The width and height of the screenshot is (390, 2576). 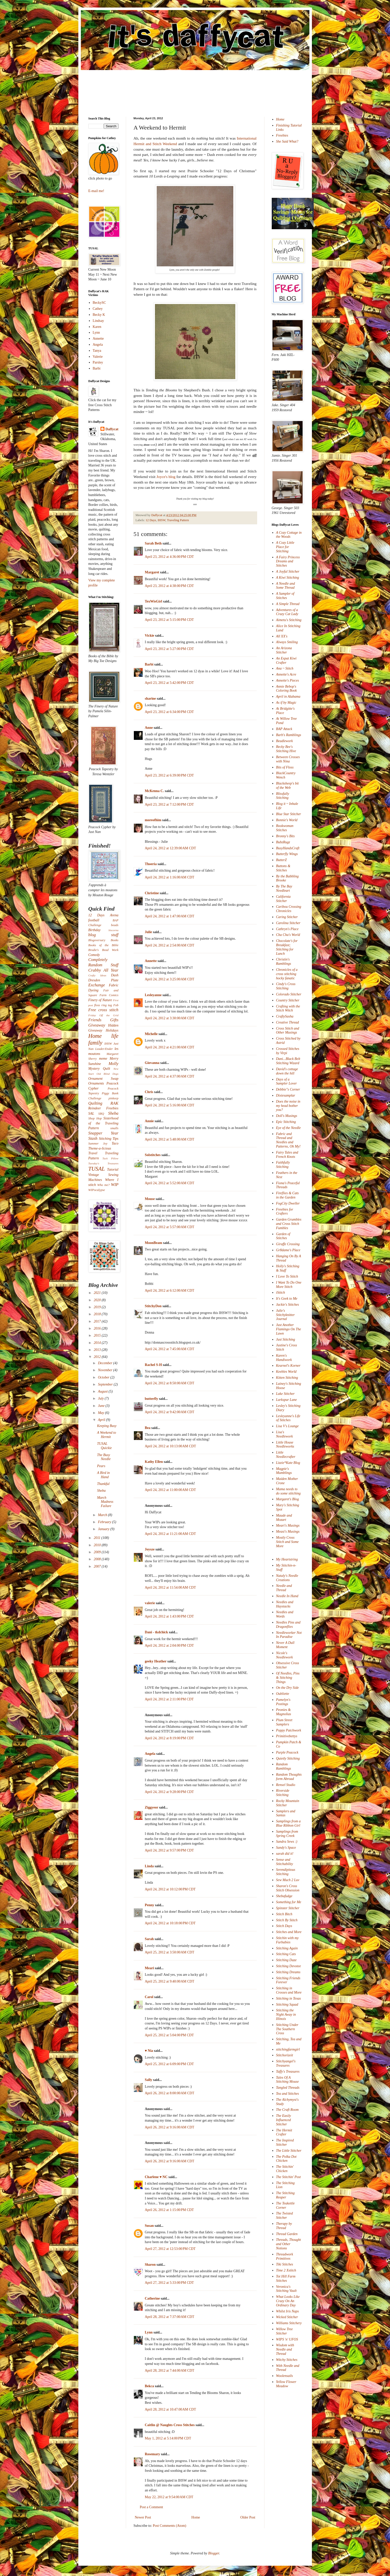 I want to click on 2011, so click(x=97, y=1538).